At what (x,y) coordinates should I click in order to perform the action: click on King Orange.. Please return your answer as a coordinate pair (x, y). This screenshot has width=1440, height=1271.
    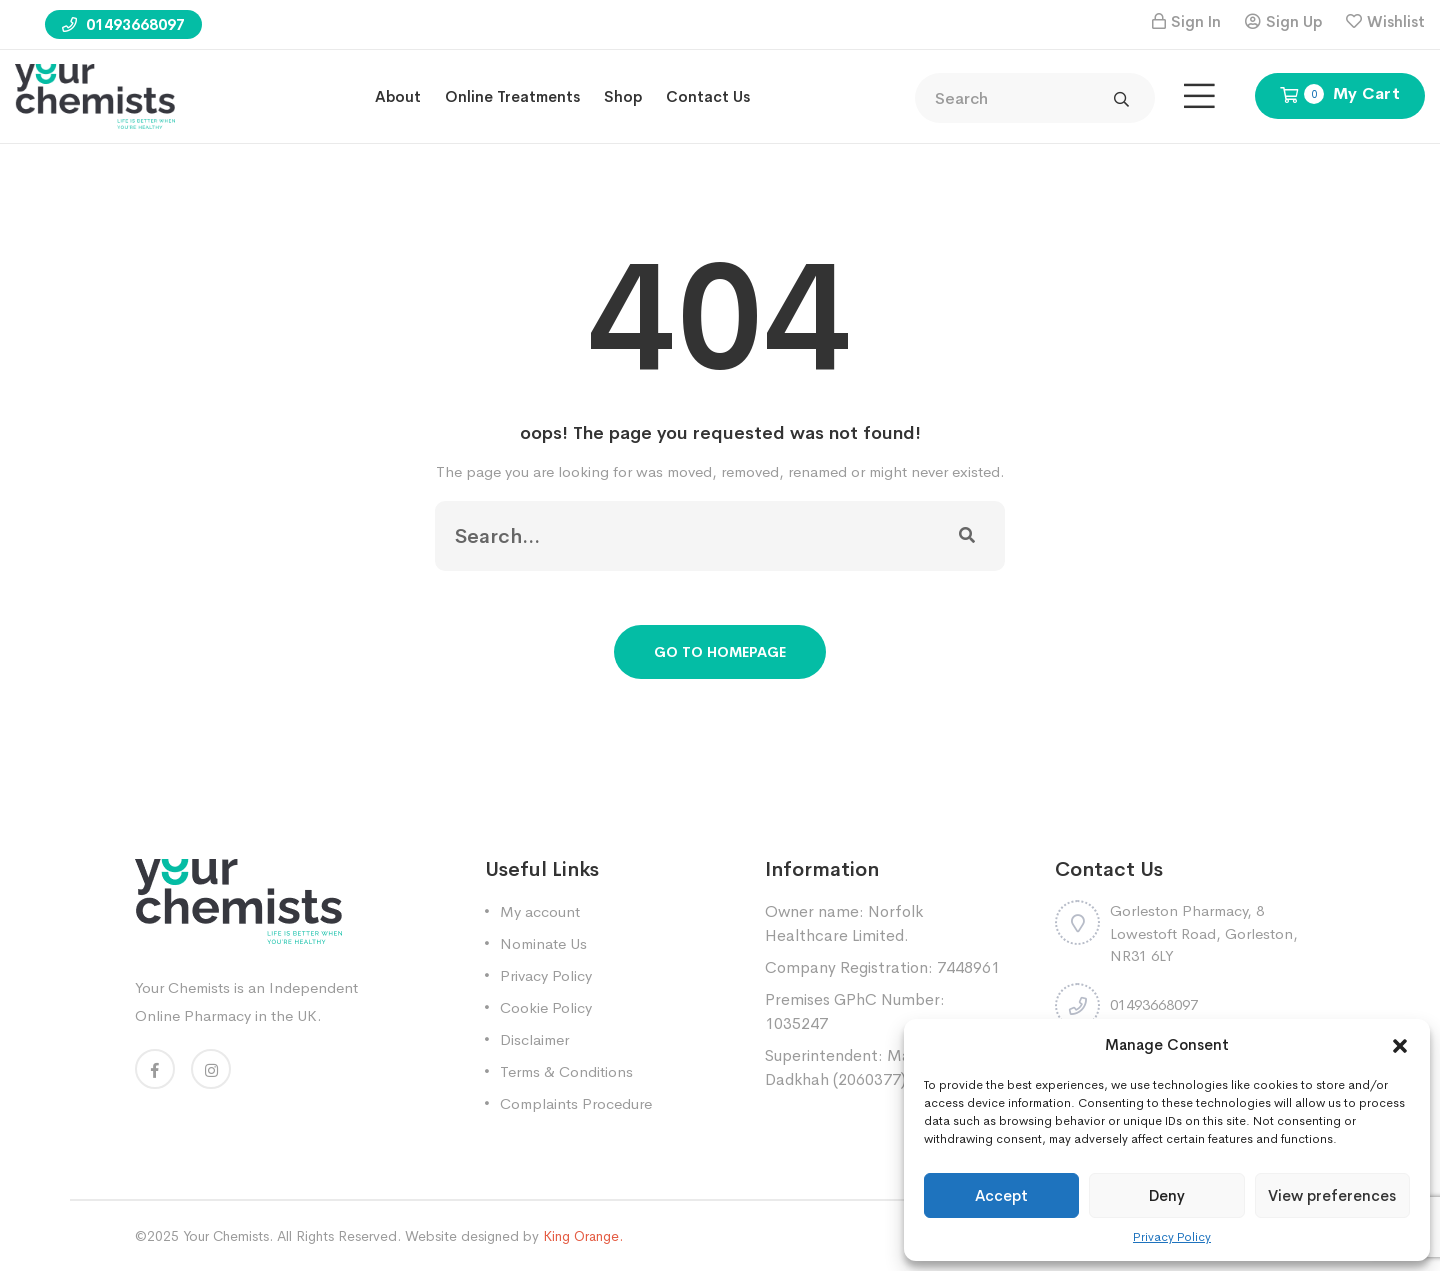
    Looking at the image, I should click on (583, 1236).